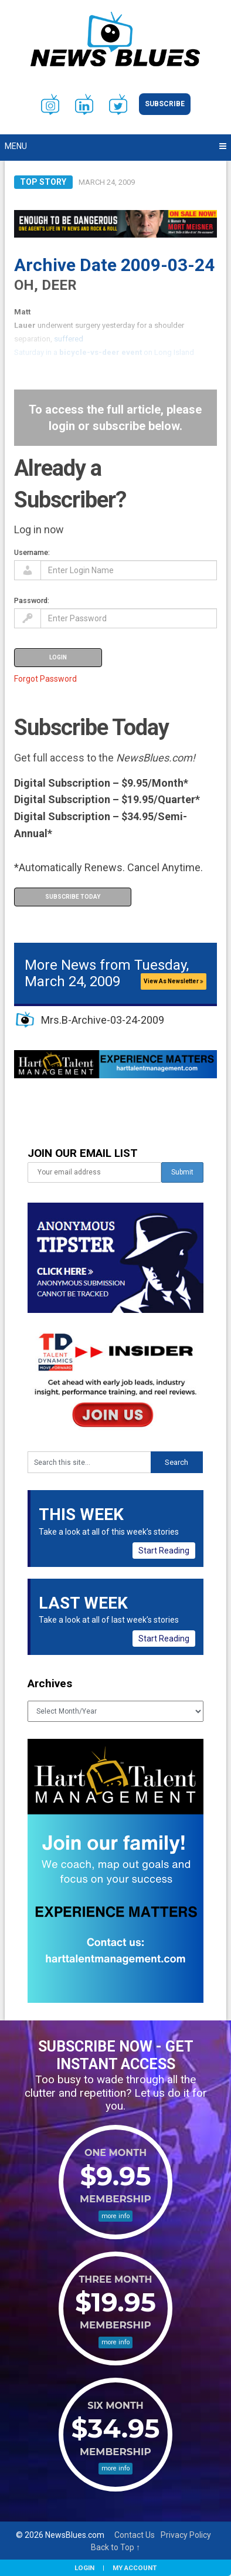 The height and width of the screenshot is (2576, 231). Describe the element at coordinates (102, 1020) in the screenshot. I see `Mrs.B-Archive-03-24-2009` at that location.